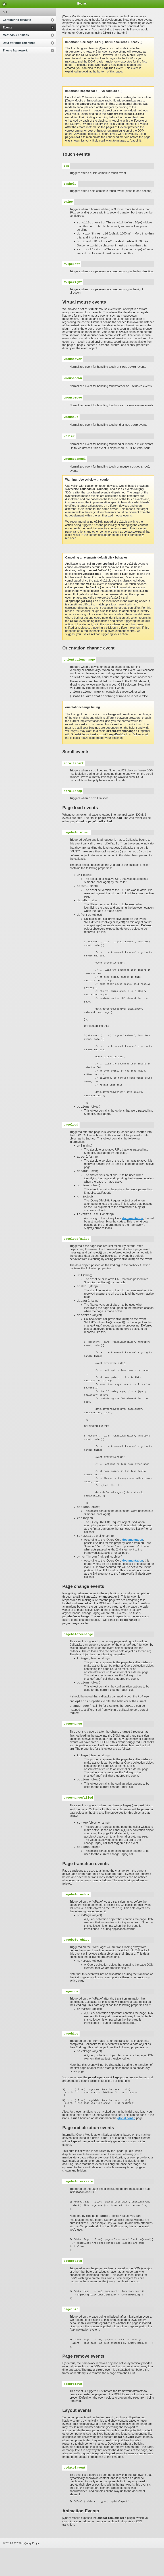  I want to click on Events, so click(7, 27).